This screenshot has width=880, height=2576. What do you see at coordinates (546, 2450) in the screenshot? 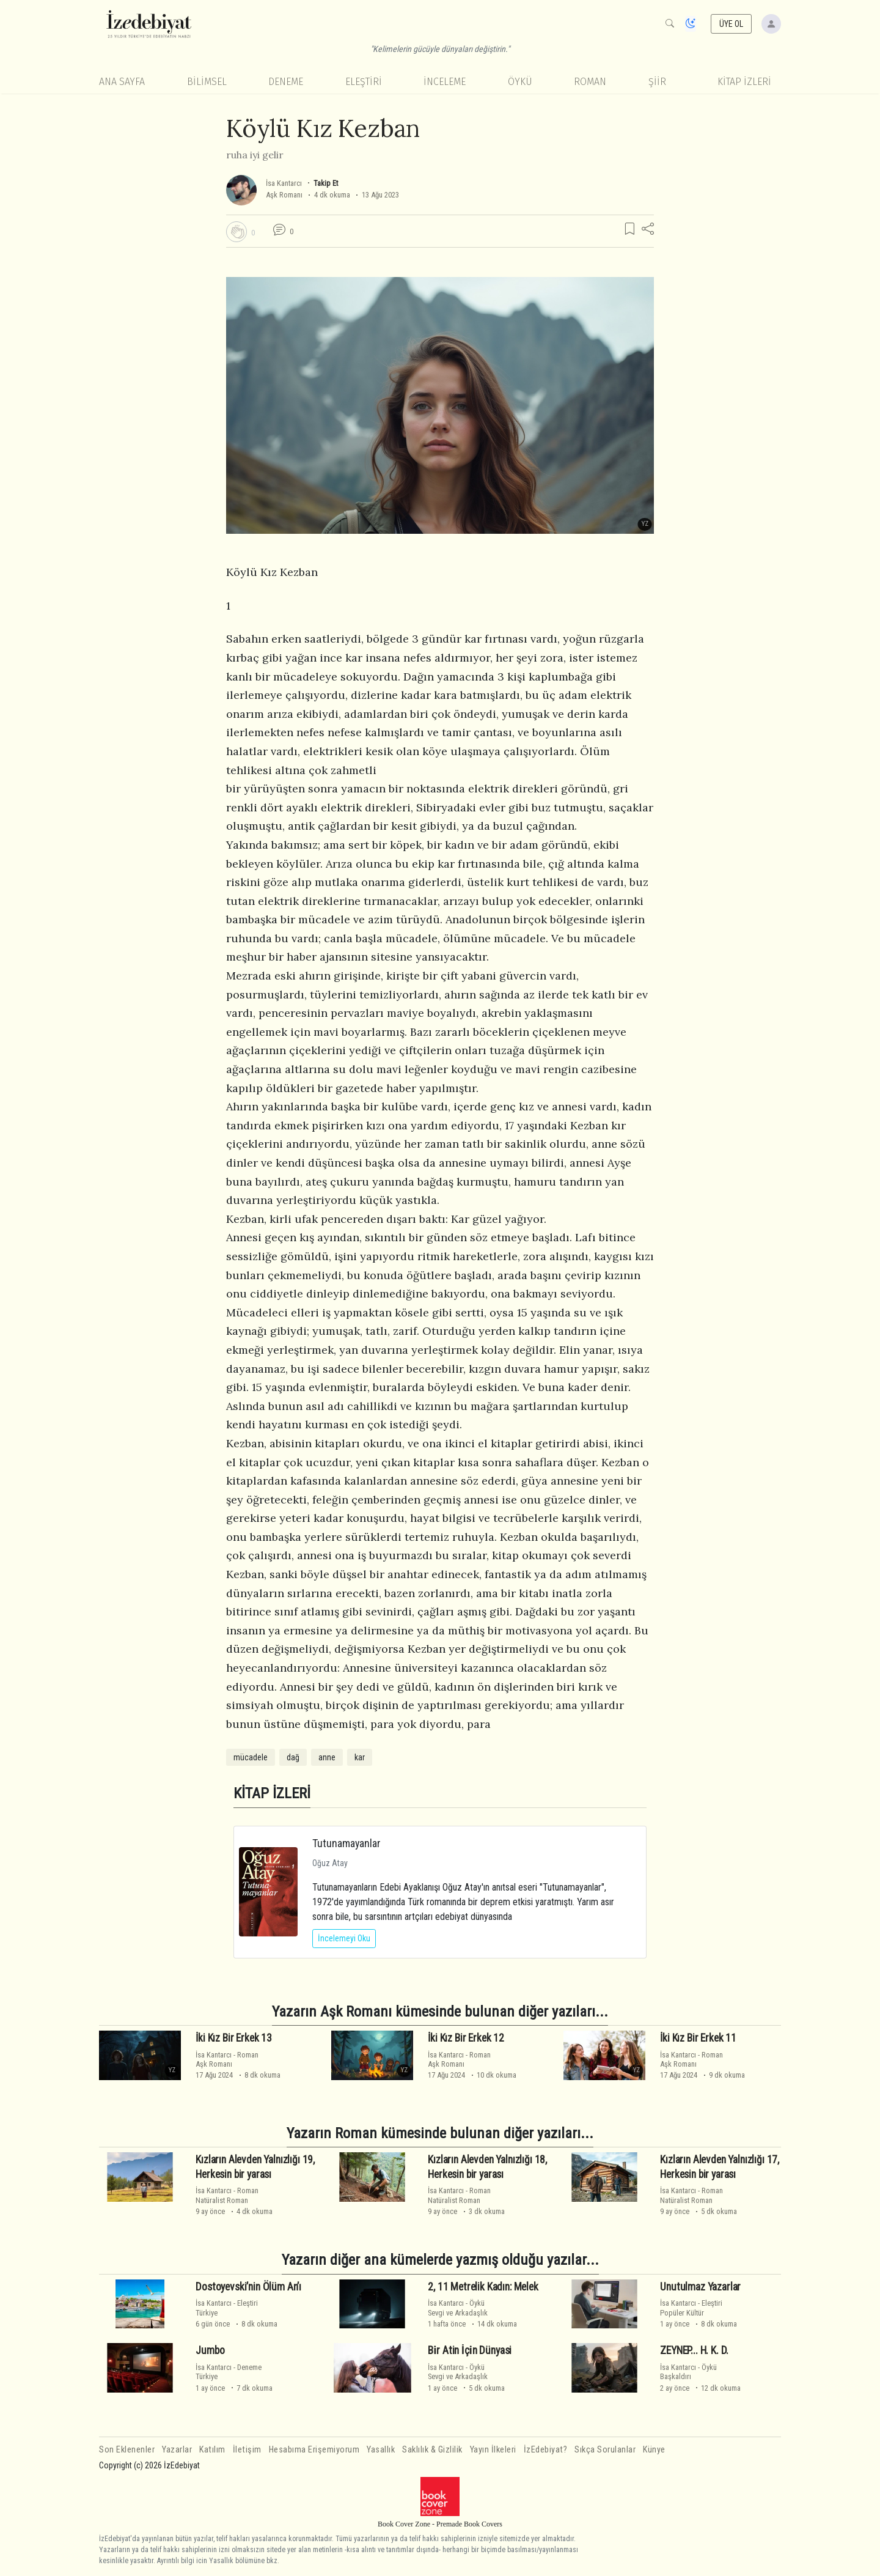
I see `İzEdebiyat?` at bounding box center [546, 2450].